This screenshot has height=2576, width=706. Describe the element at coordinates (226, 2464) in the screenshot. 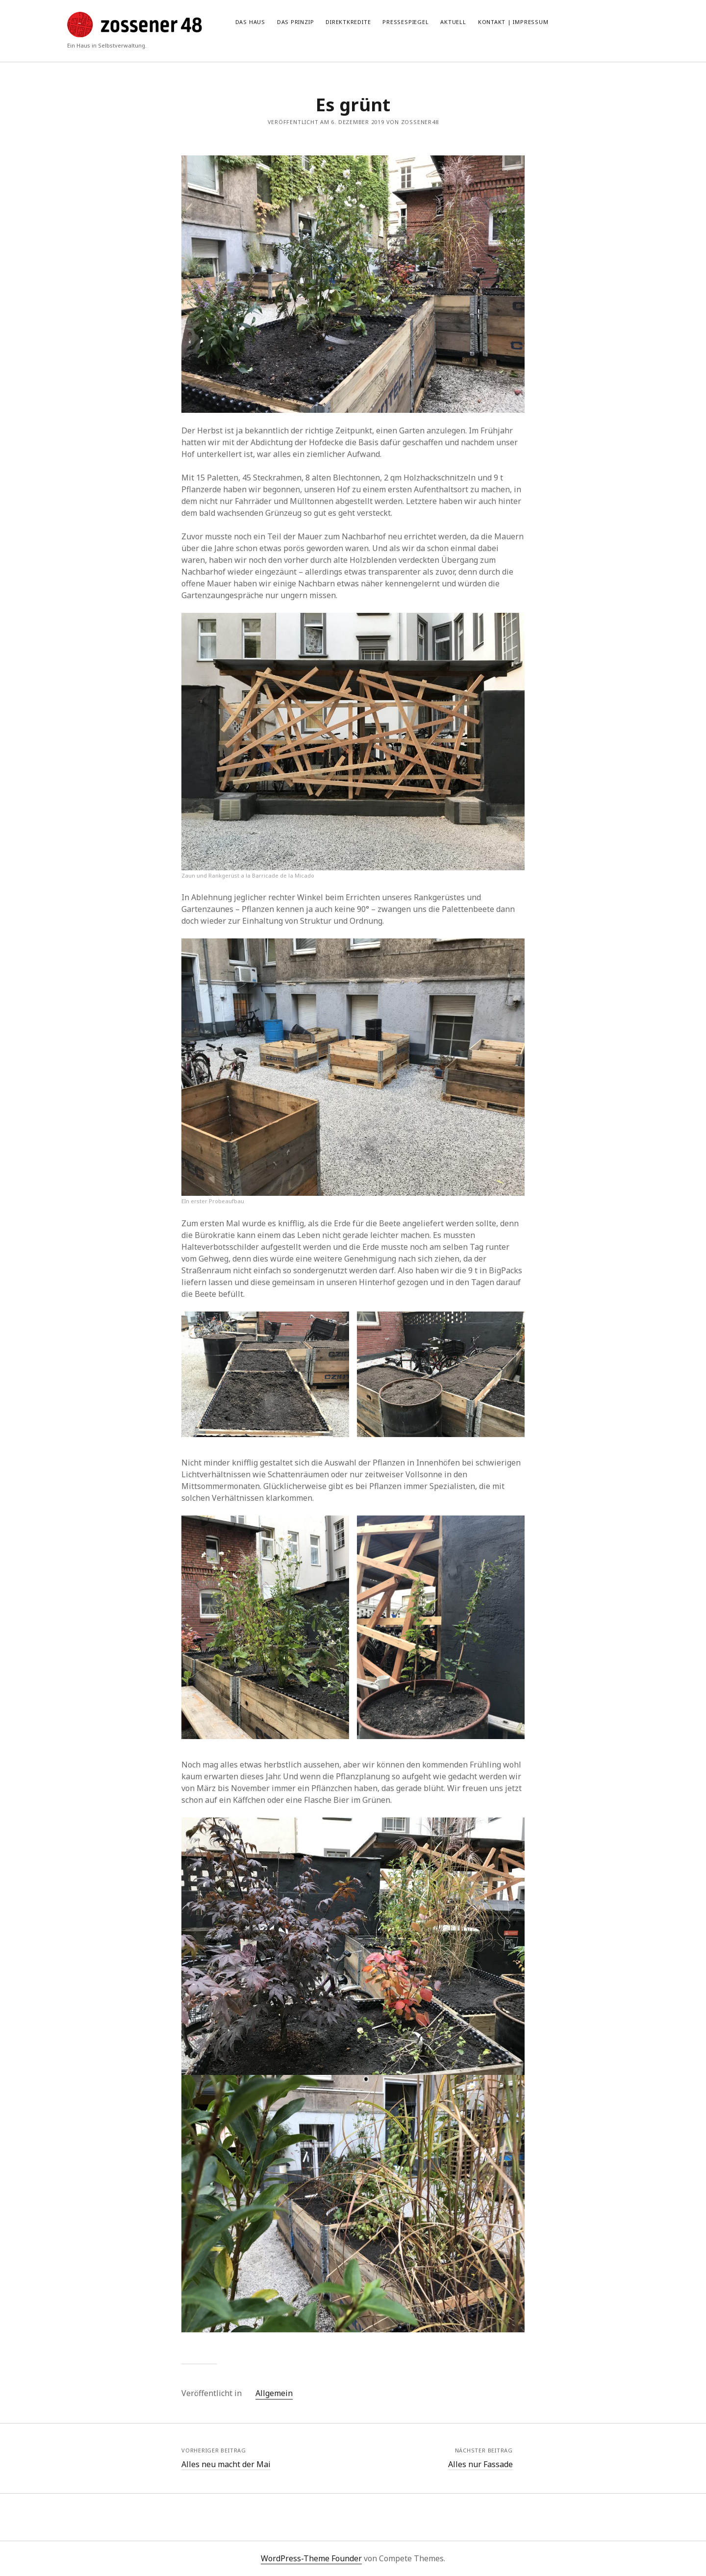

I see `Alles neu macht der Mai` at that location.